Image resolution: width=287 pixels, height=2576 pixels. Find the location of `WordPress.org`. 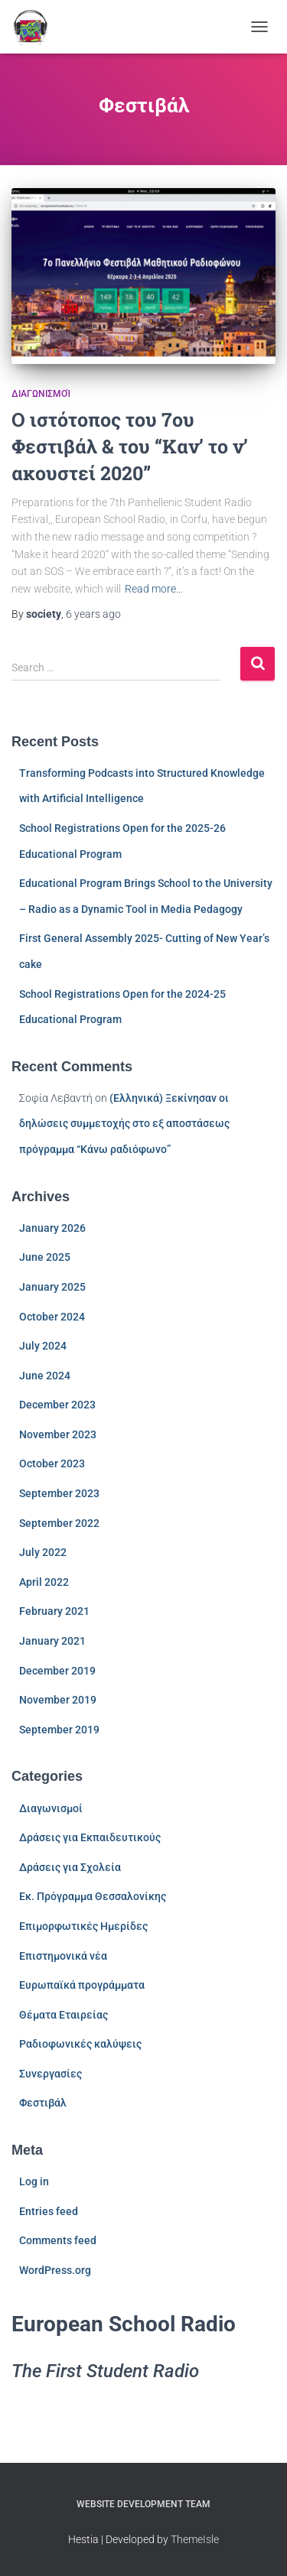

WordPress.org is located at coordinates (55, 2270).